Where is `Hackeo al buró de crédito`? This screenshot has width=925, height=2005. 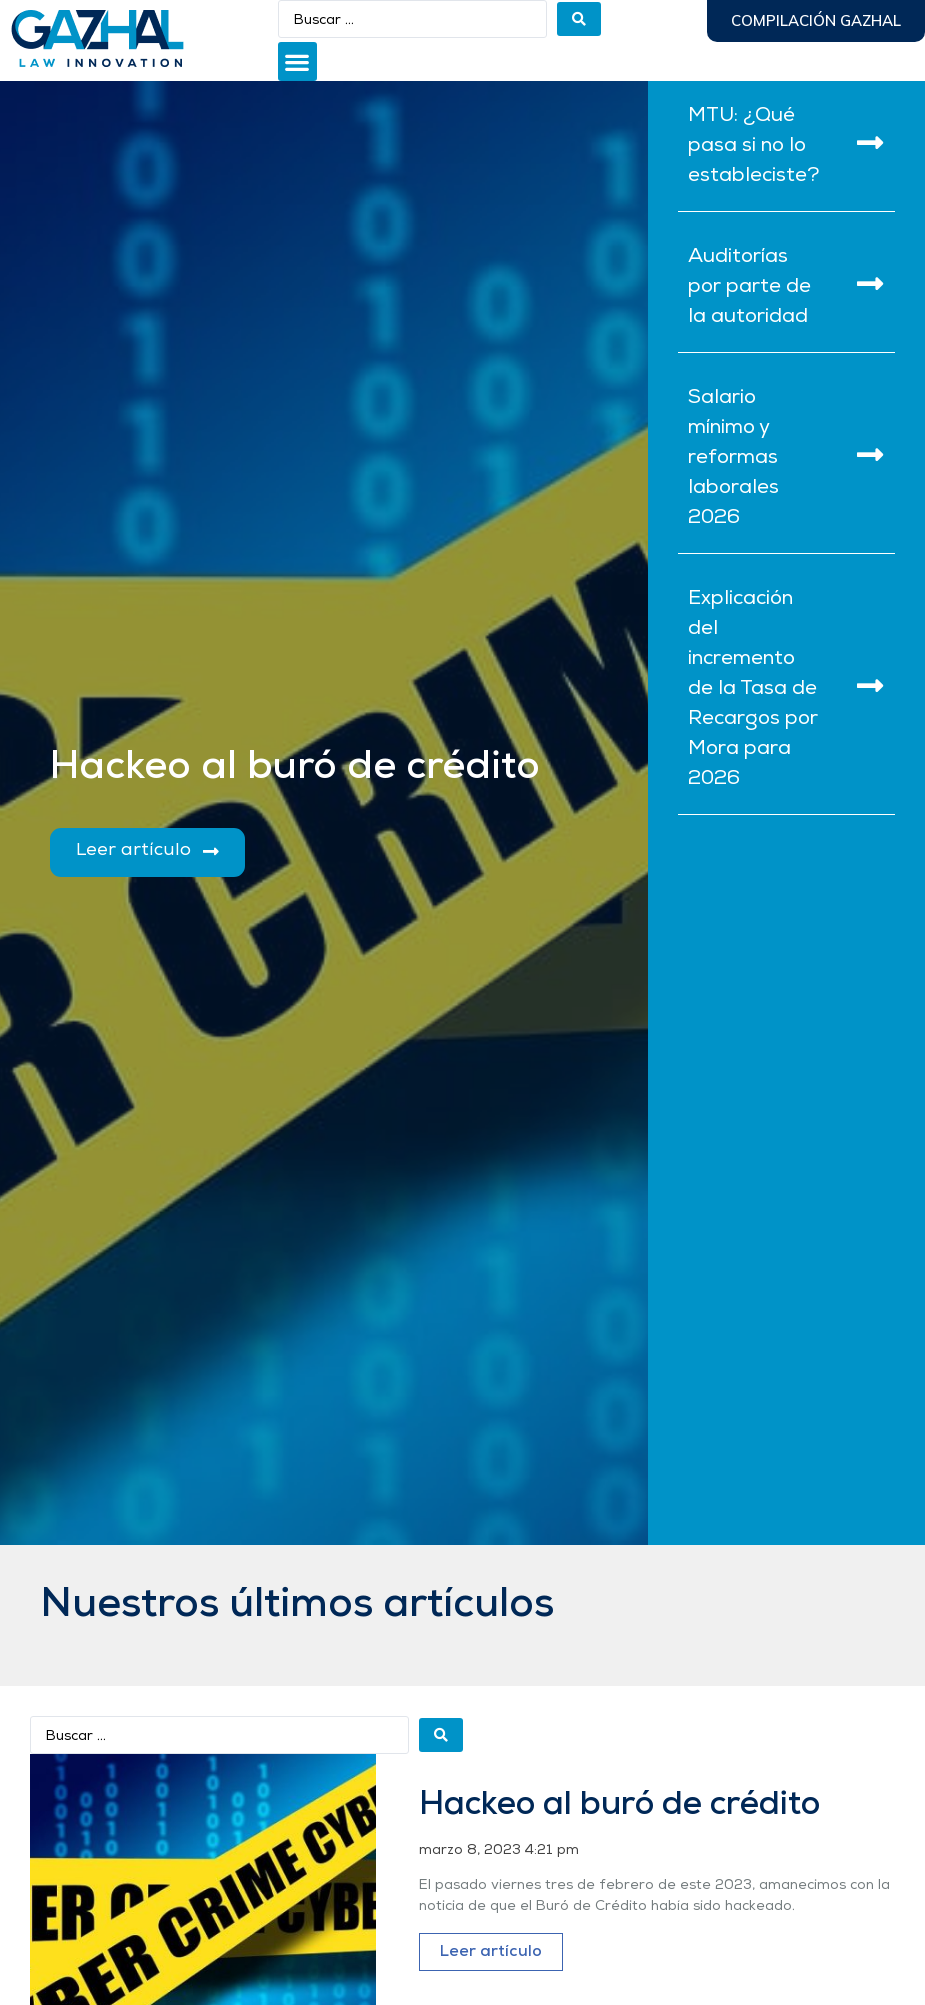
Hackeo al buró de crédito is located at coordinates (619, 1805).